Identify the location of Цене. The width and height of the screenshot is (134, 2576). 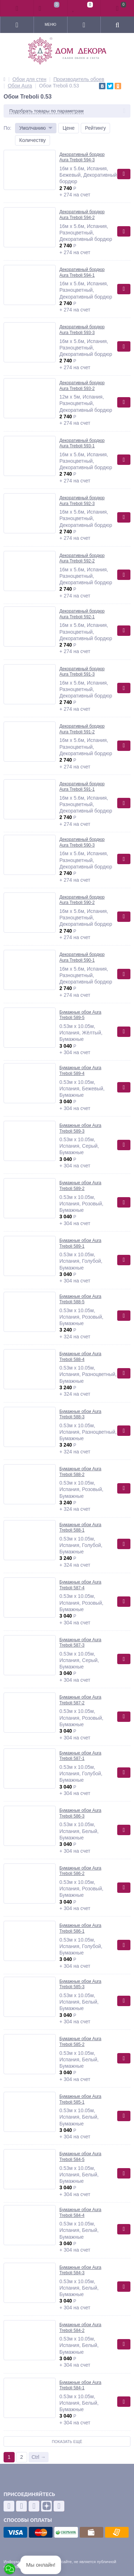
(69, 128).